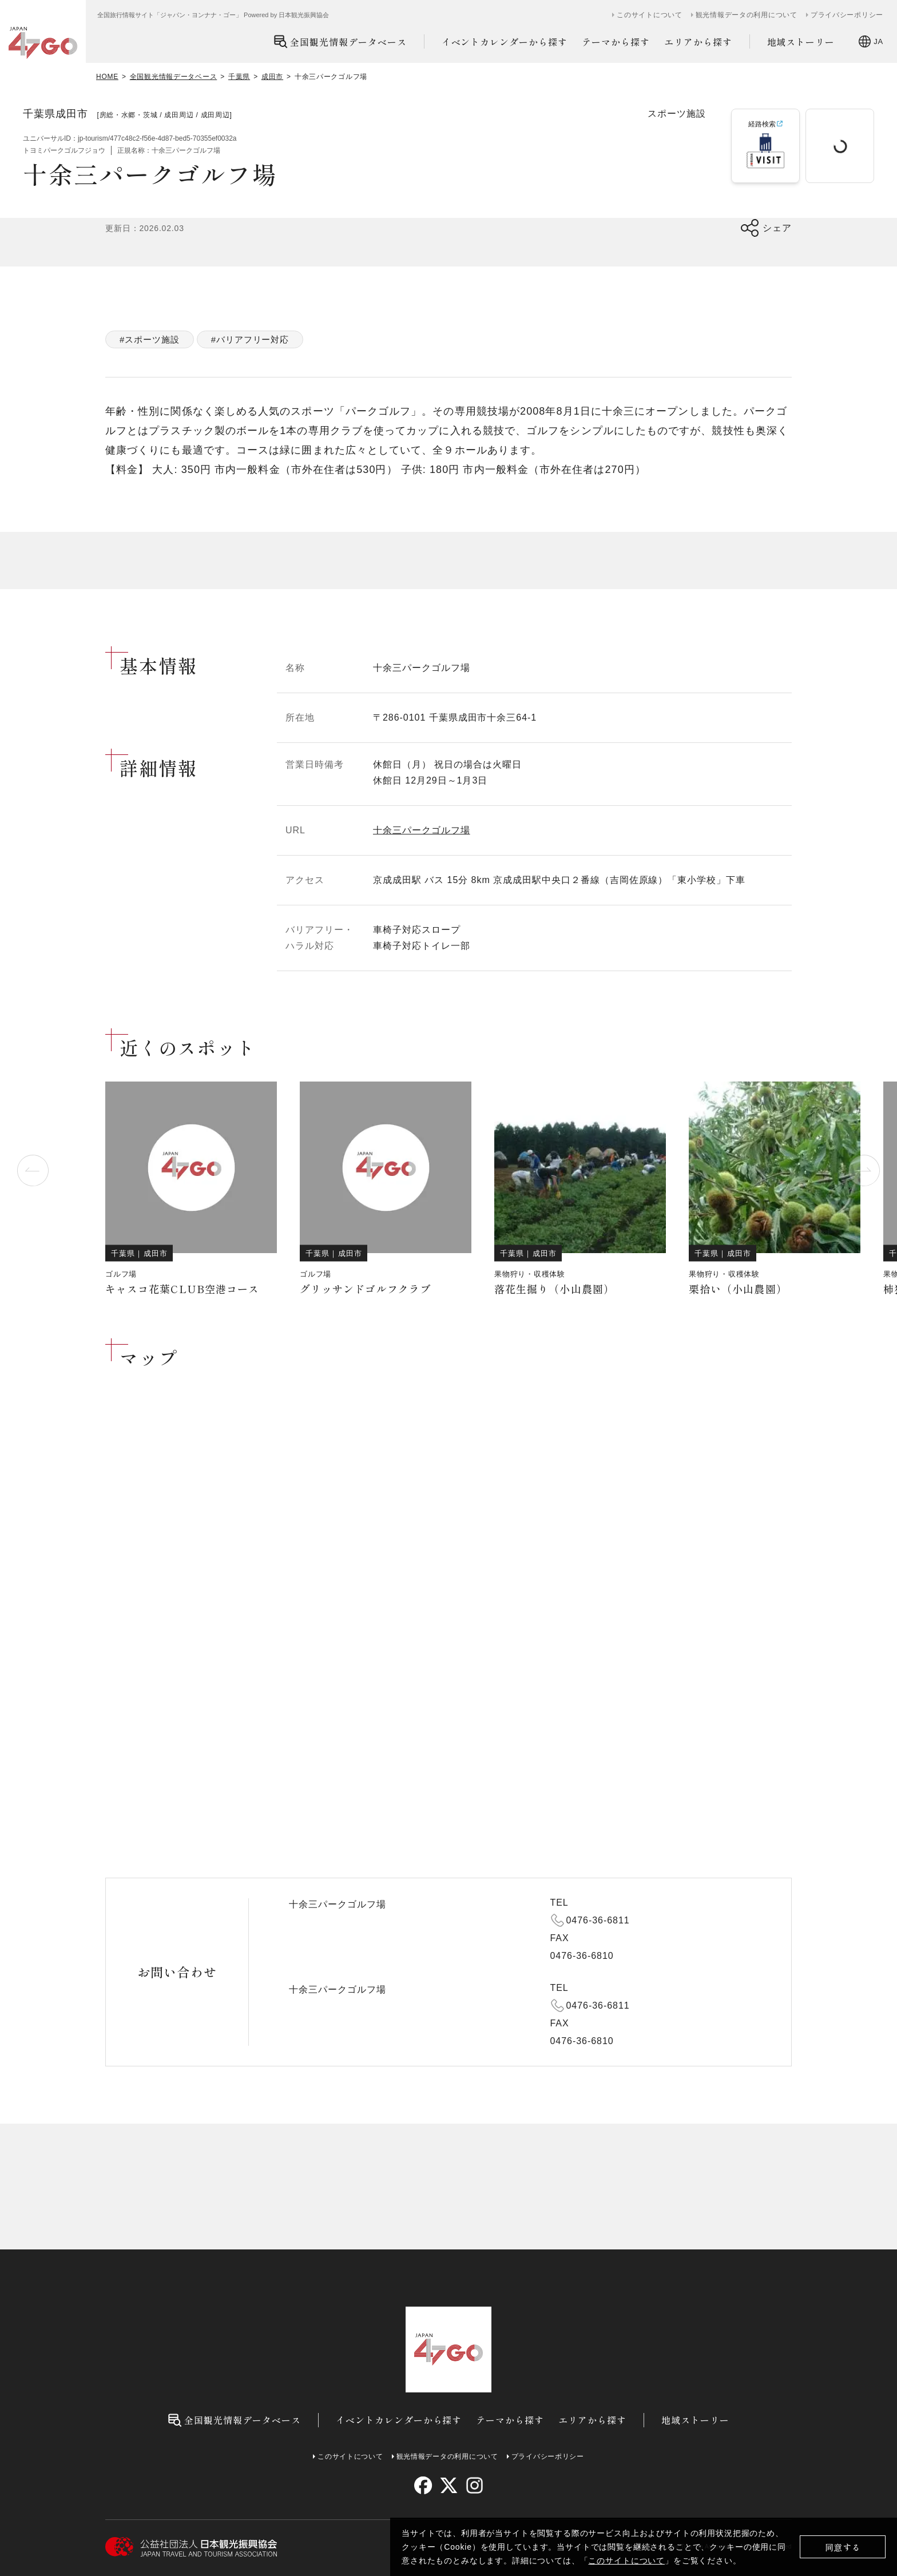  I want to click on このサイトについて, so click(626, 2560).